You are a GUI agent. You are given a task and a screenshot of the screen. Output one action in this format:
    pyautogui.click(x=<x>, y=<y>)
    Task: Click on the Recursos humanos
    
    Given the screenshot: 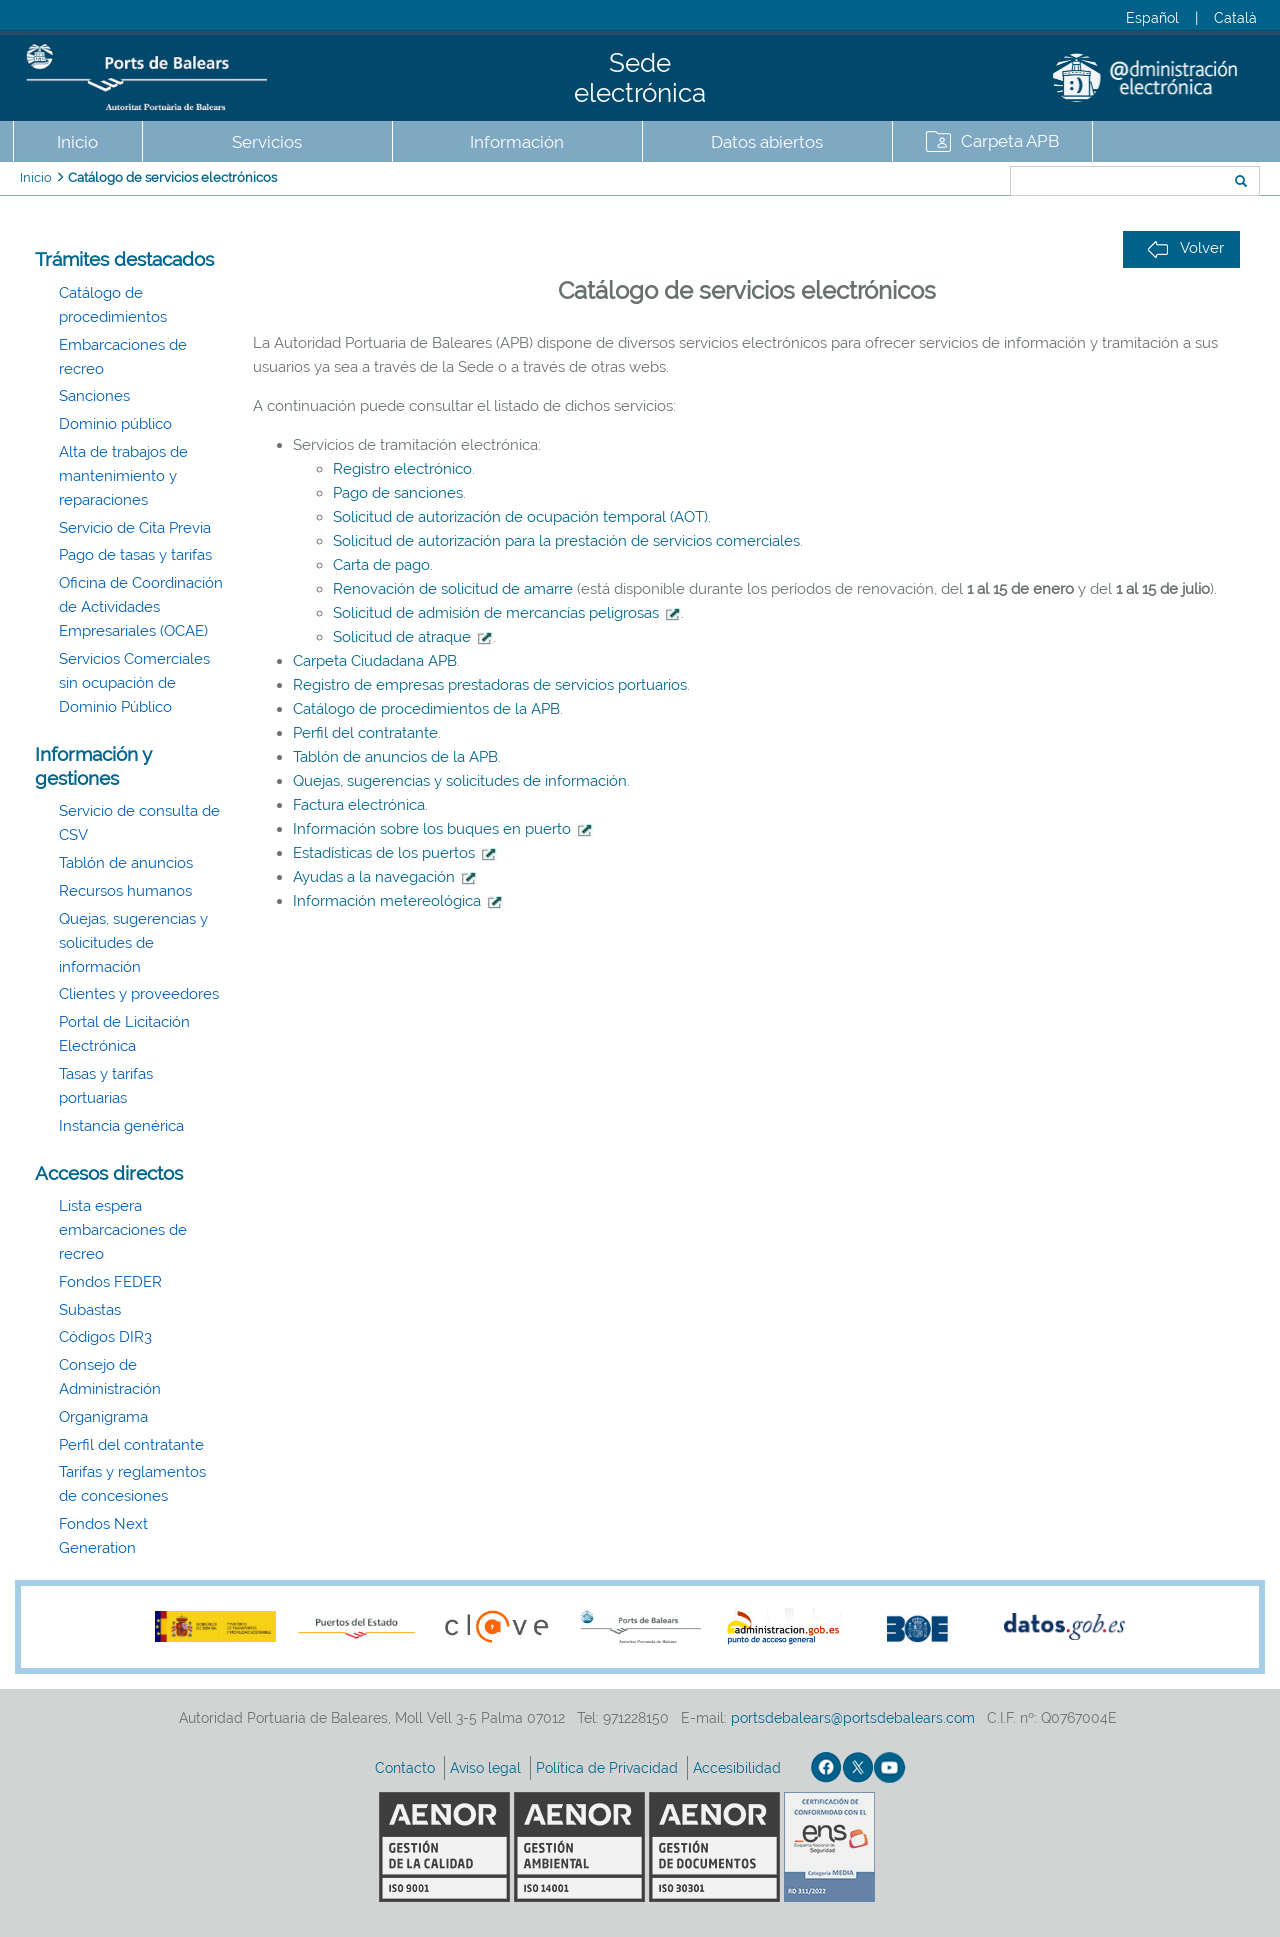 What is the action you would take?
    pyautogui.click(x=125, y=891)
    